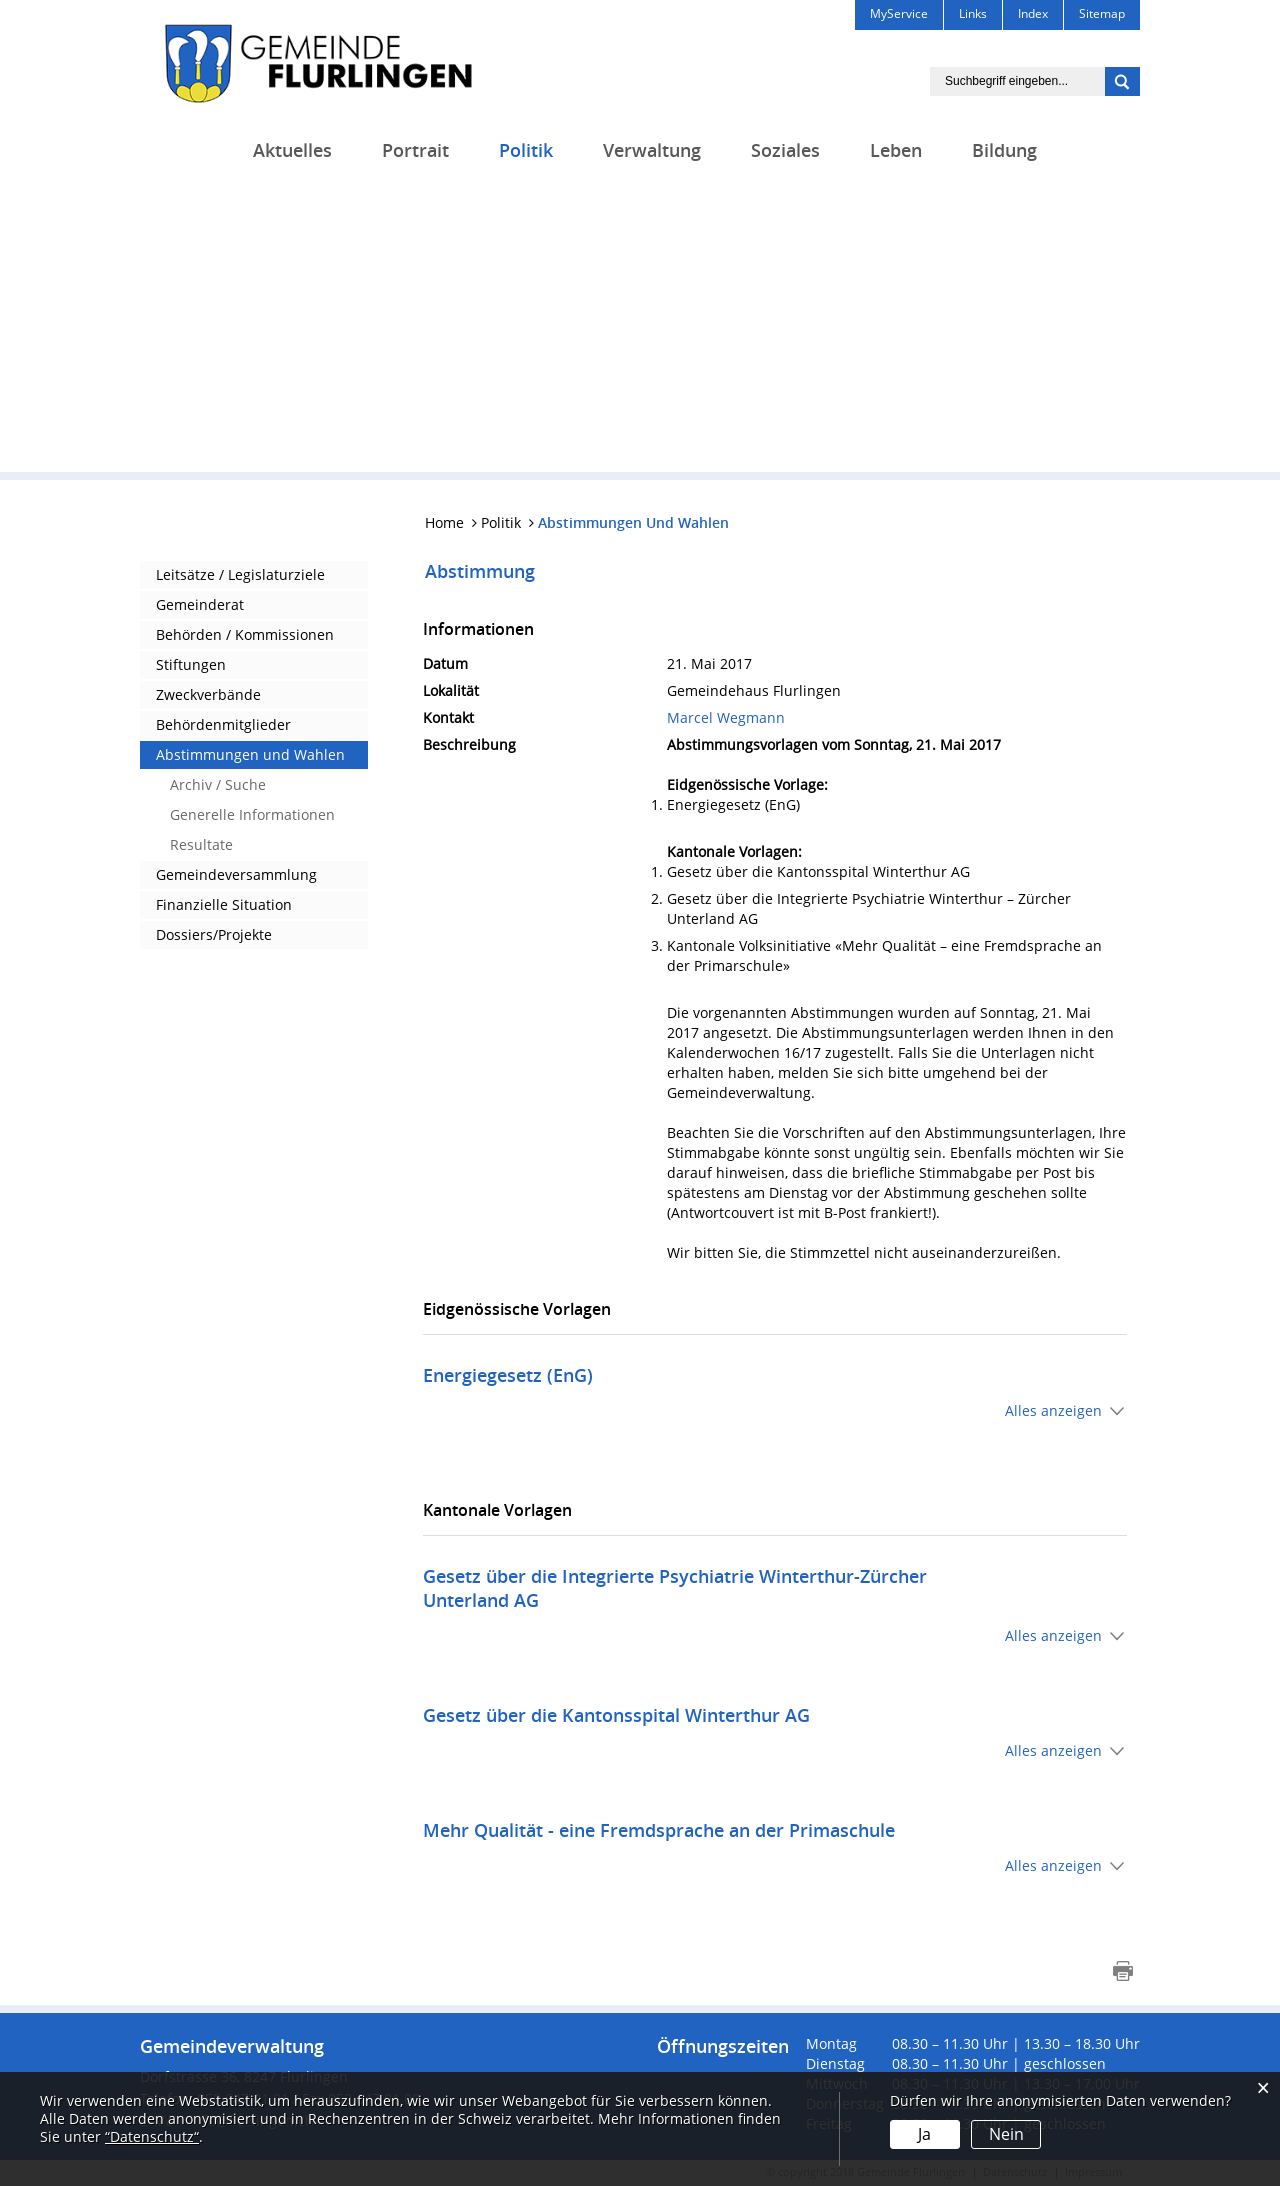 The image size is (1280, 2186). What do you see at coordinates (218, 784) in the screenshot?
I see `Archiv / Suche` at bounding box center [218, 784].